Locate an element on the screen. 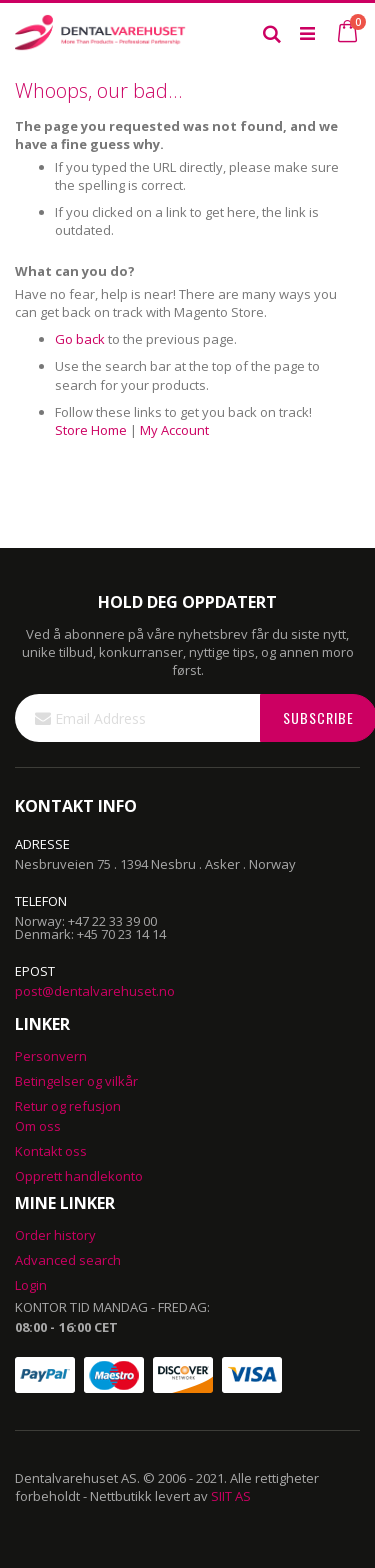 This screenshot has height=1568, width=375. Kontakt oss is located at coordinates (51, 1151).